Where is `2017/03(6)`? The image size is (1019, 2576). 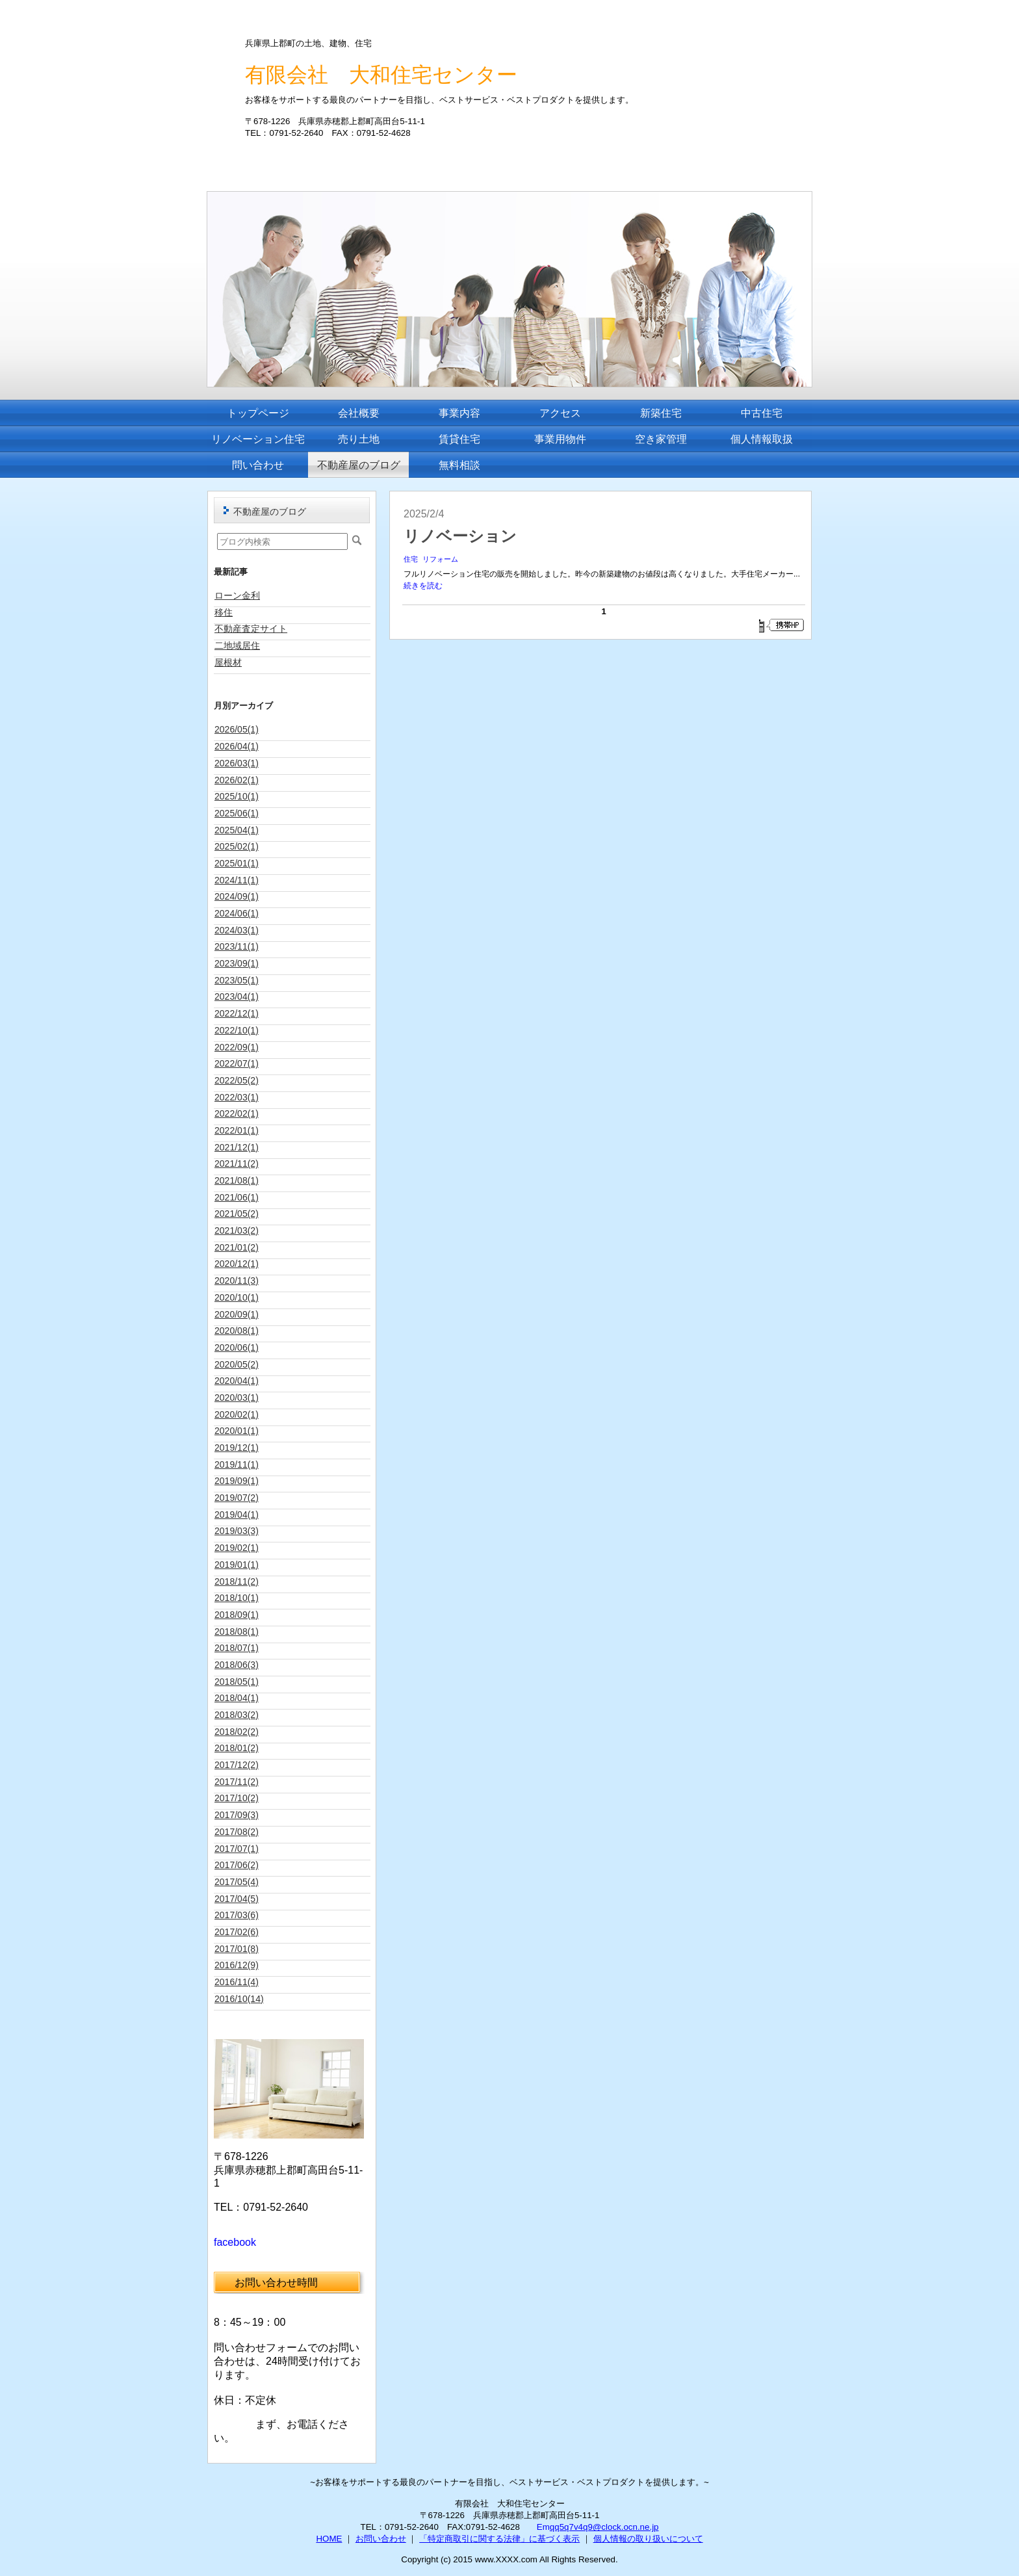
2017/03(6) is located at coordinates (236, 1915).